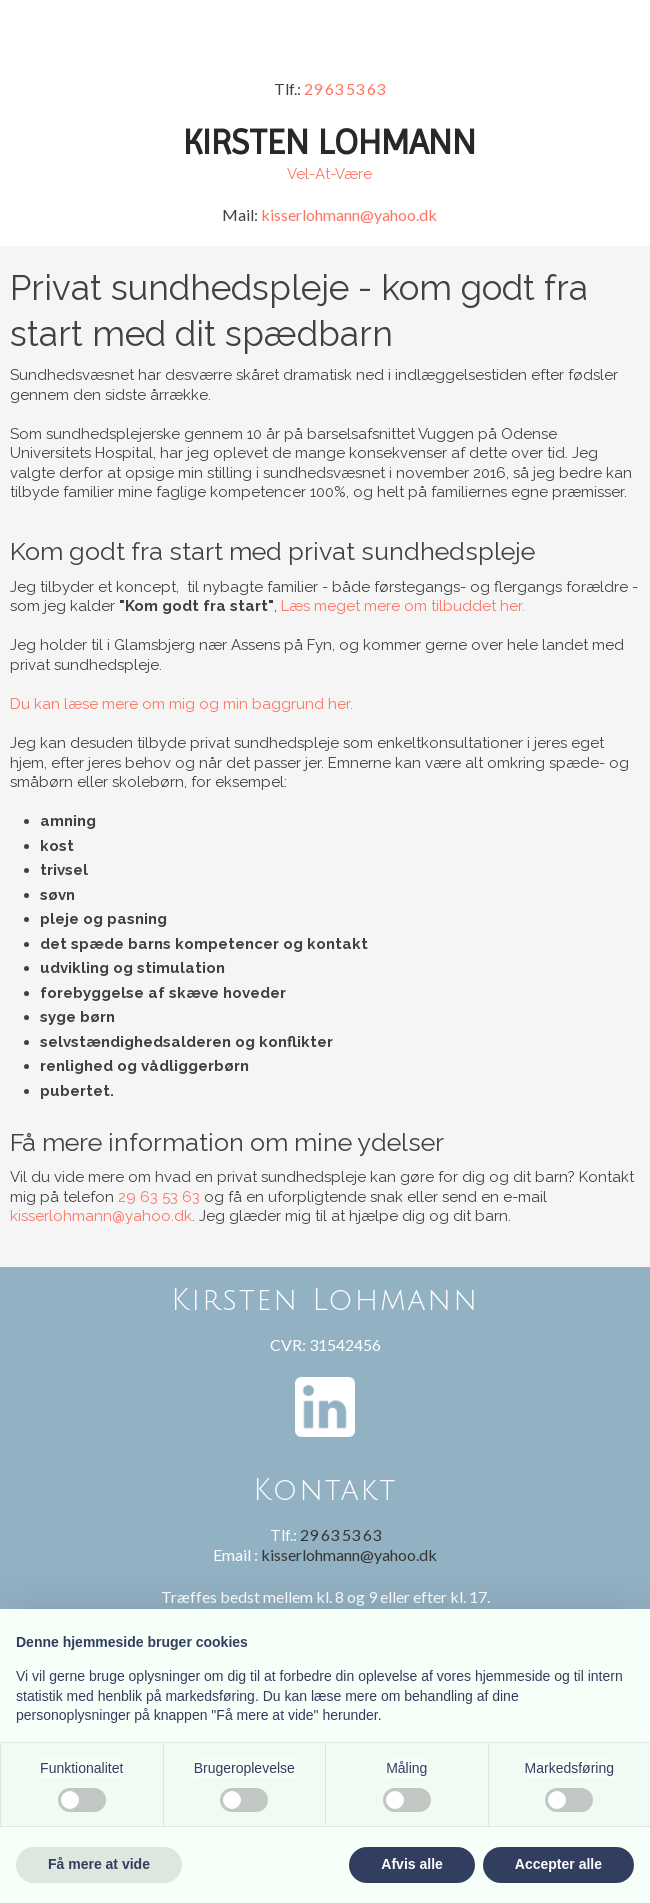 This screenshot has width=650, height=1903. Describe the element at coordinates (181, 704) in the screenshot. I see `Du kan læse mere om mig og min baggrund her.` at that location.